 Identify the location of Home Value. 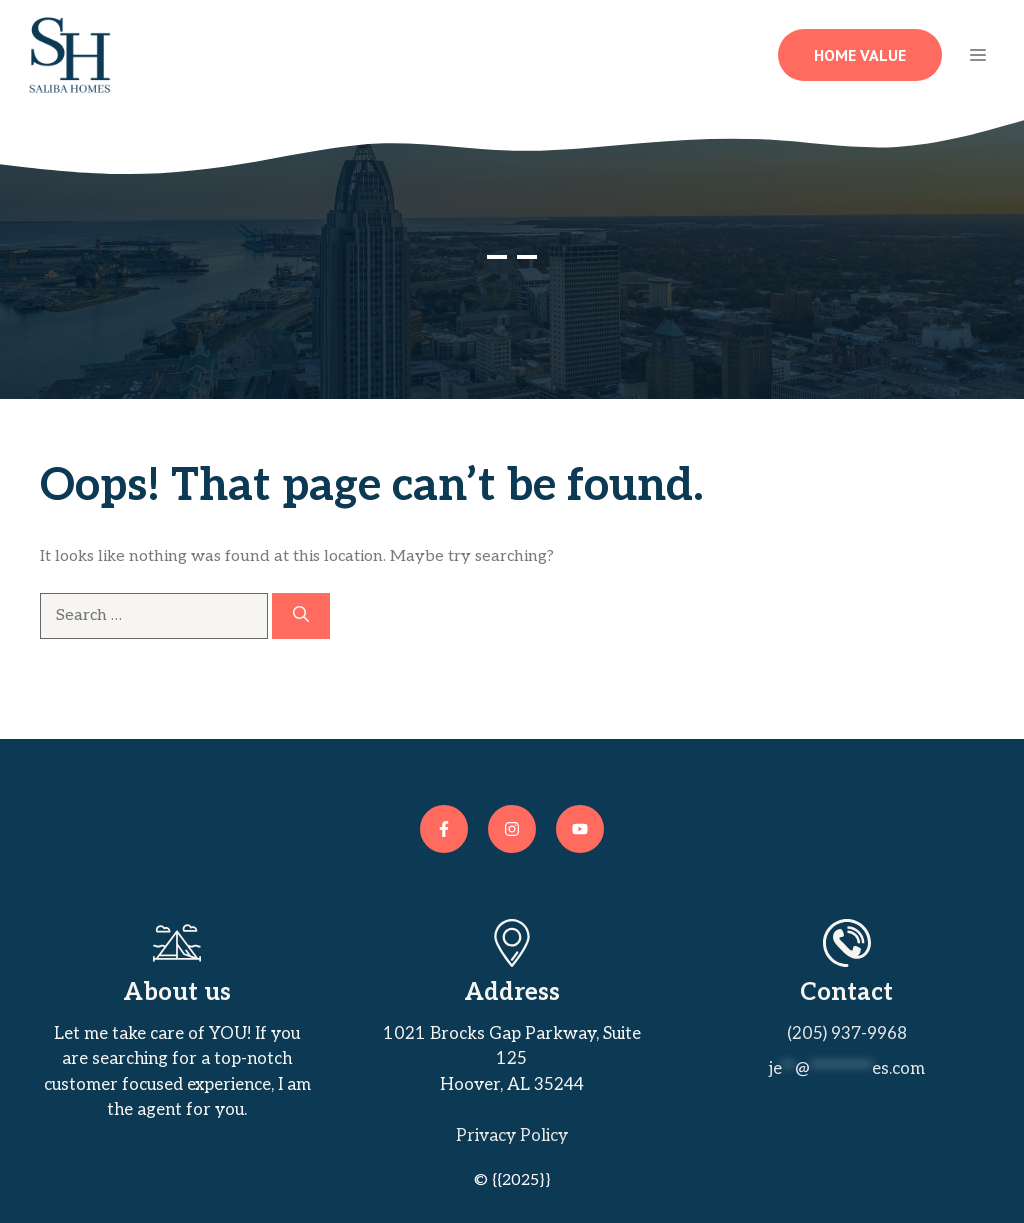
(860, 55).